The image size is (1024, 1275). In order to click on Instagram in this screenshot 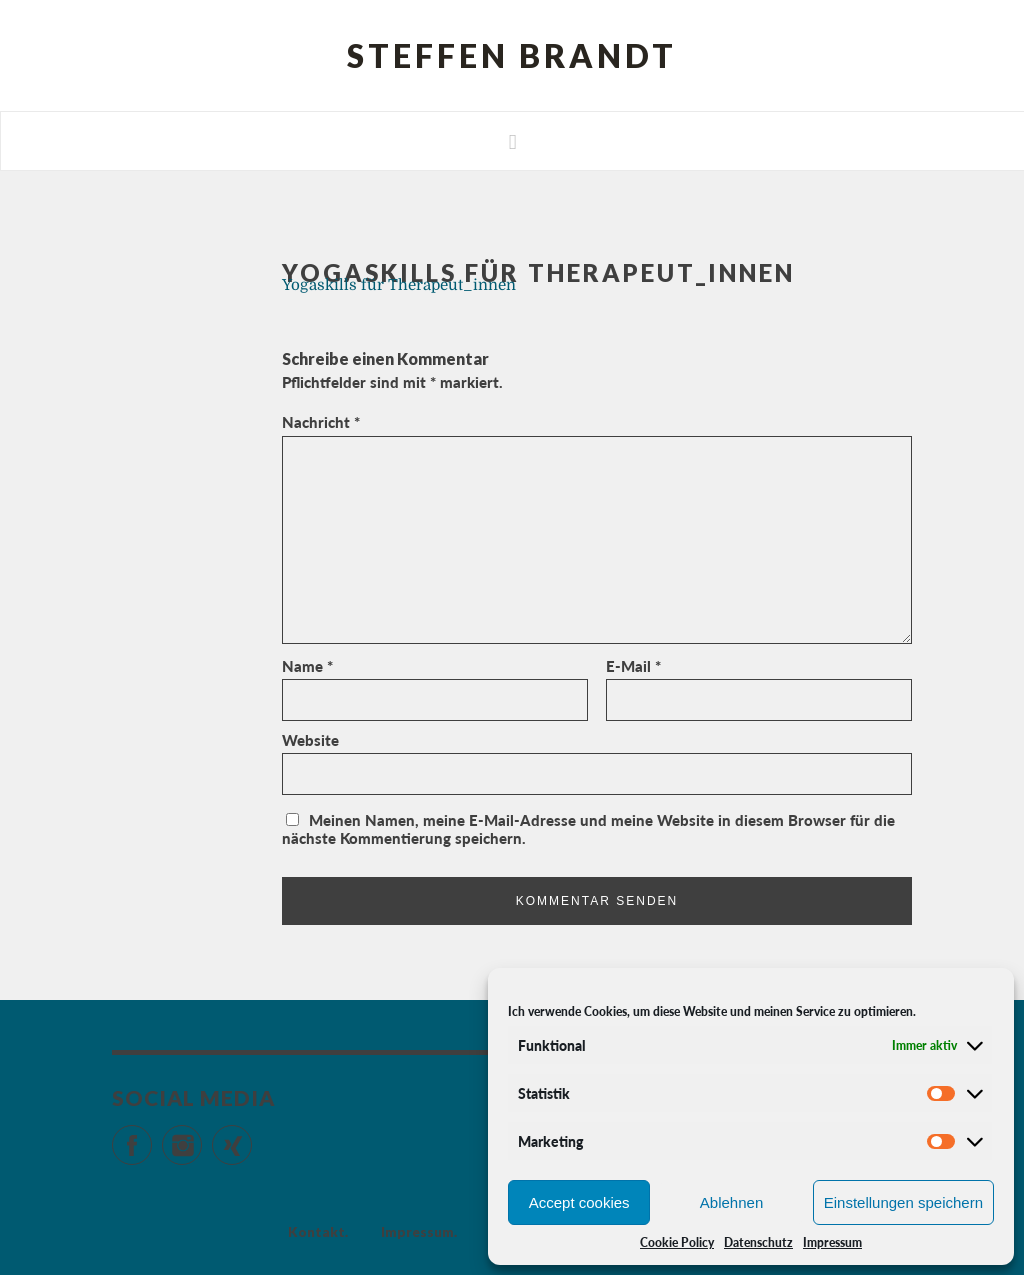, I will do `click(201, 1136)`.